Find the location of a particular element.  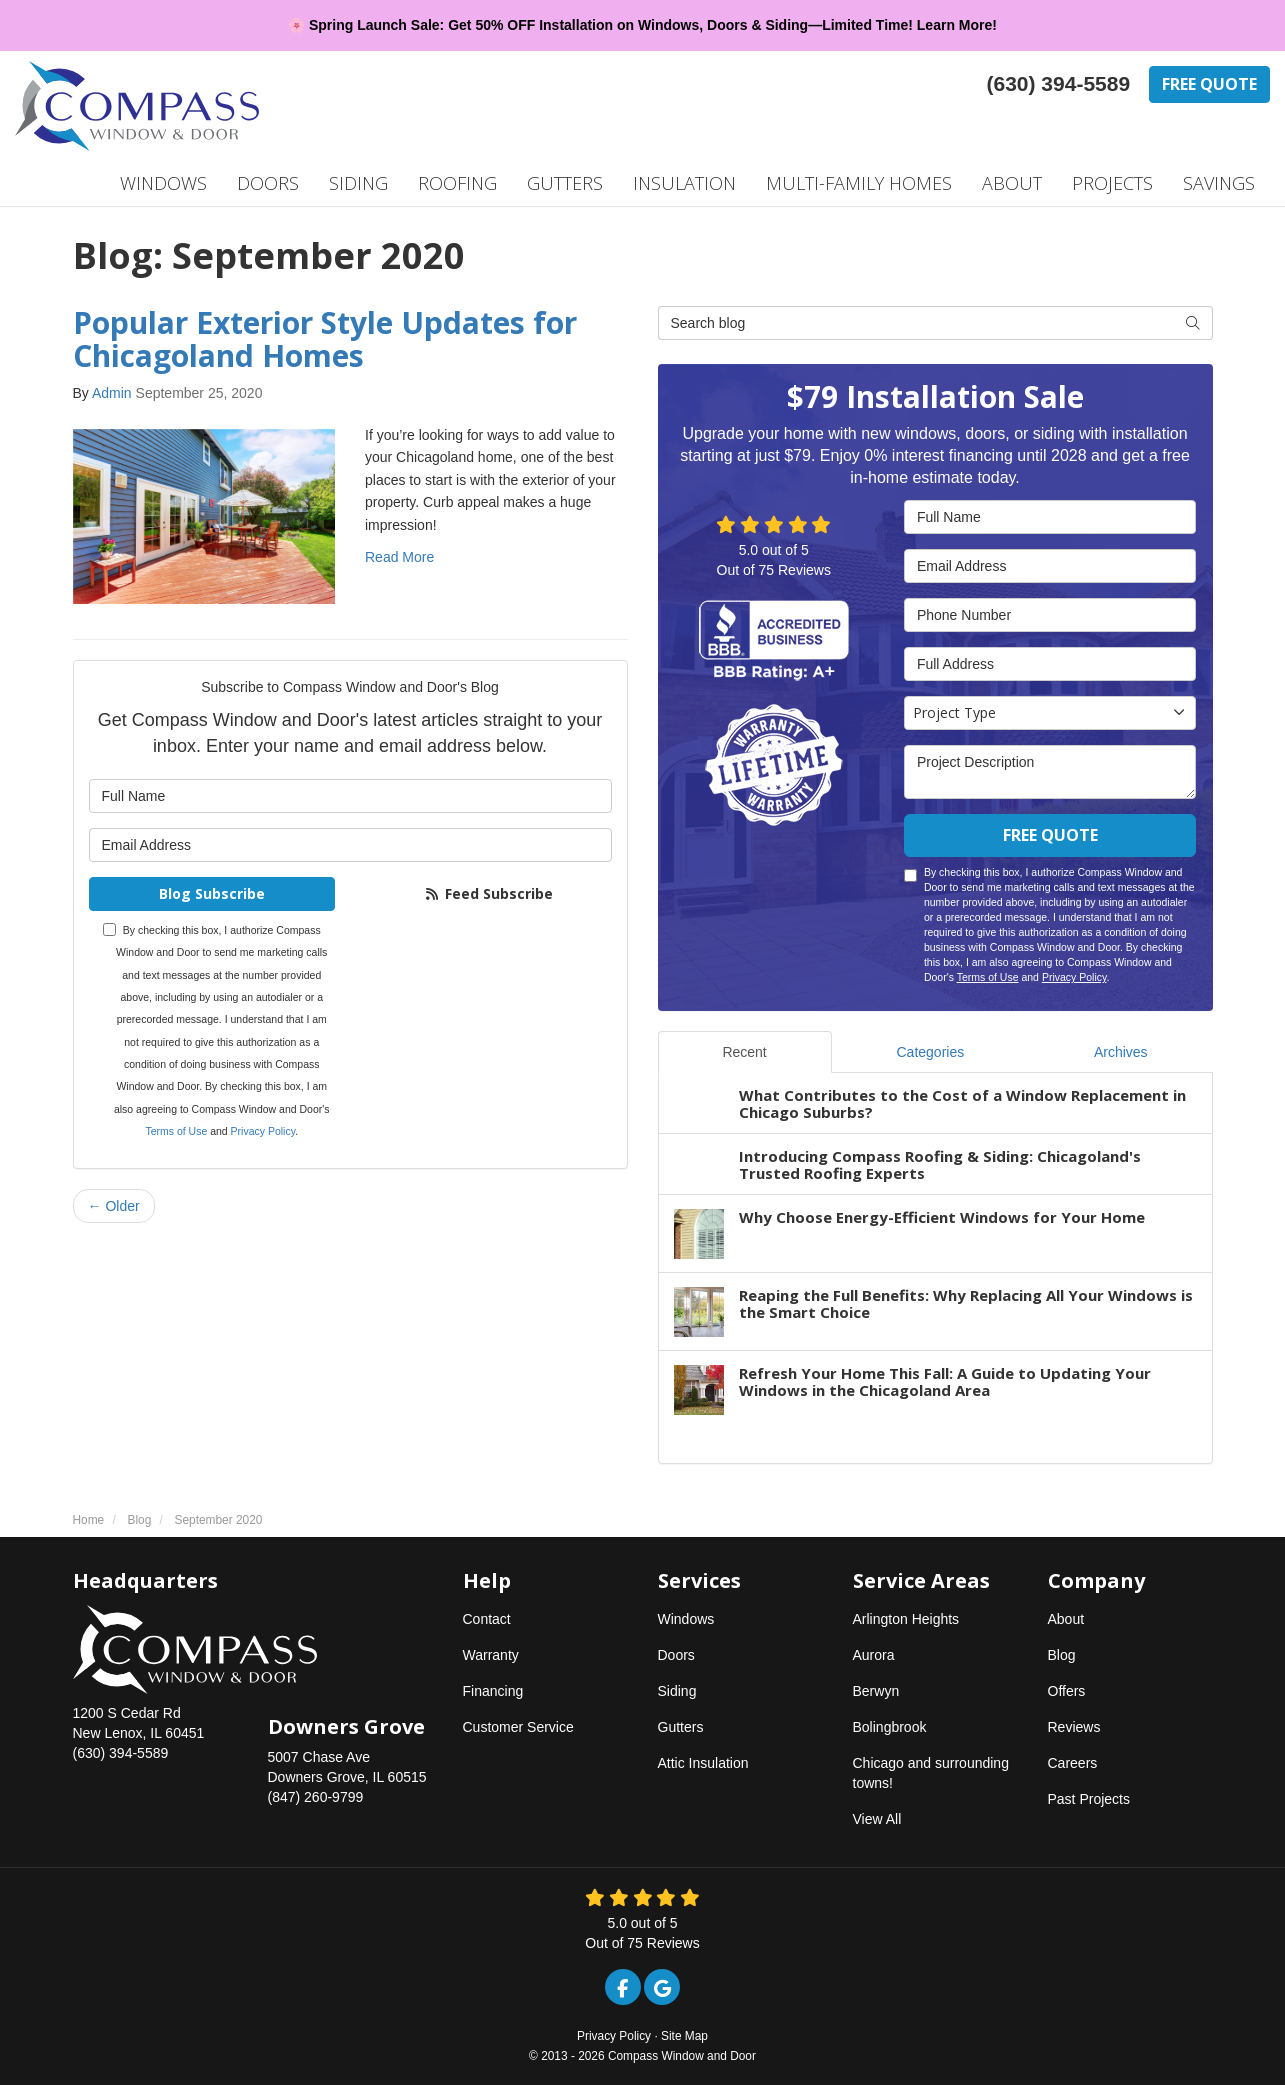

Financing is located at coordinates (493, 1691).